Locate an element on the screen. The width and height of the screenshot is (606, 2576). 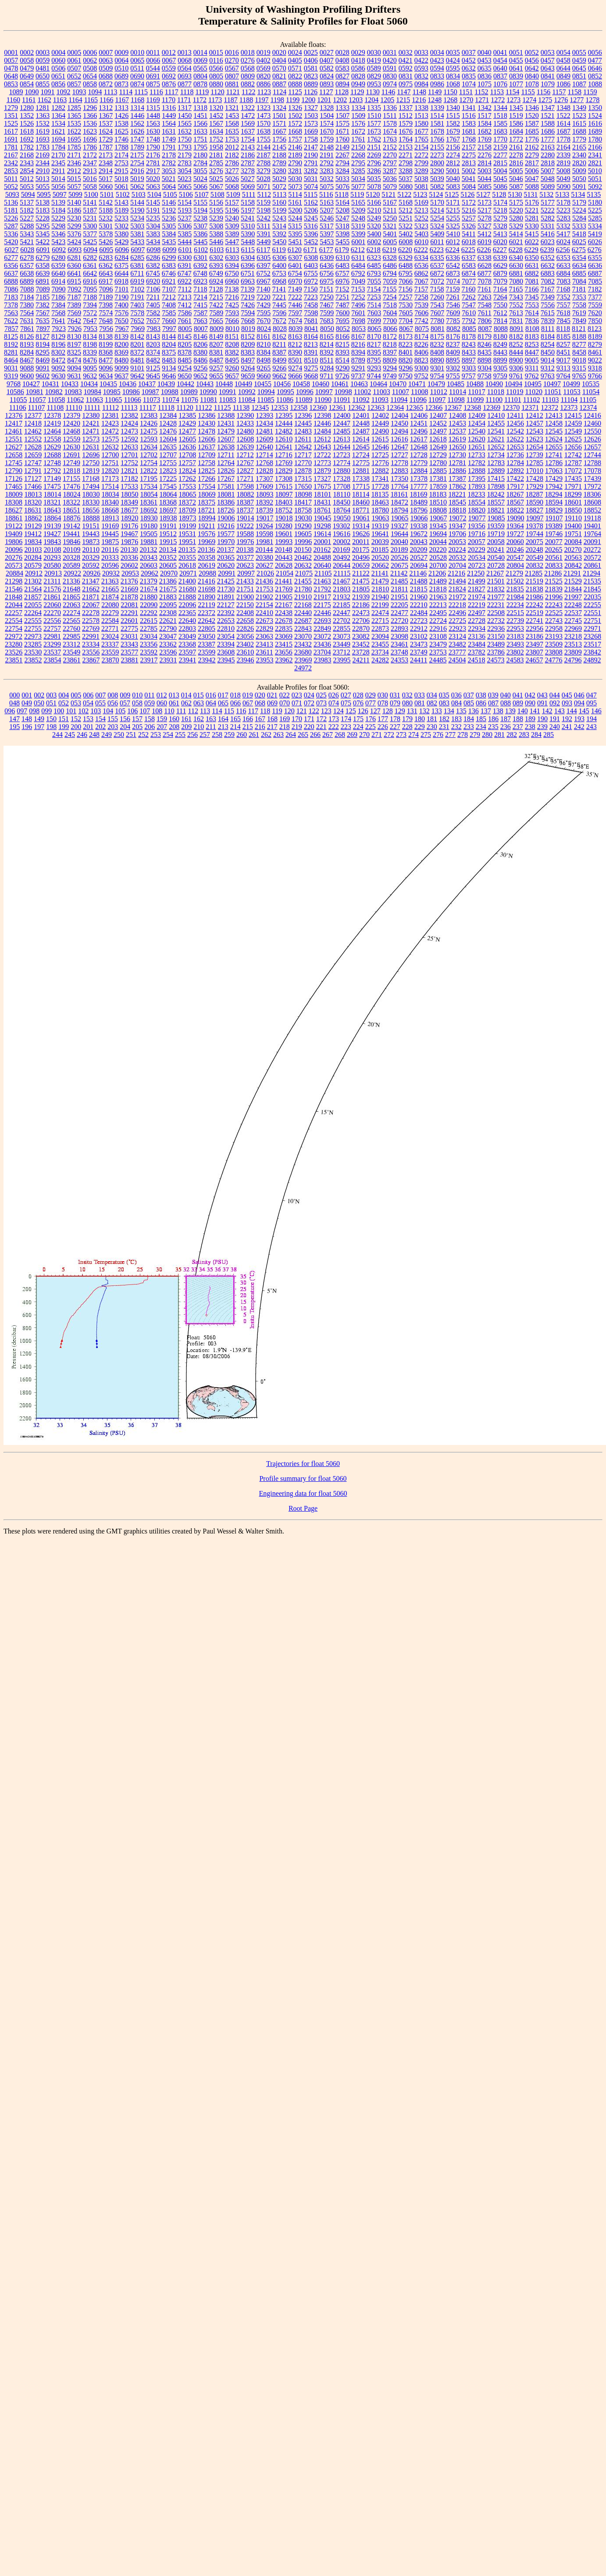
18098 is located at coordinates (303, 494).